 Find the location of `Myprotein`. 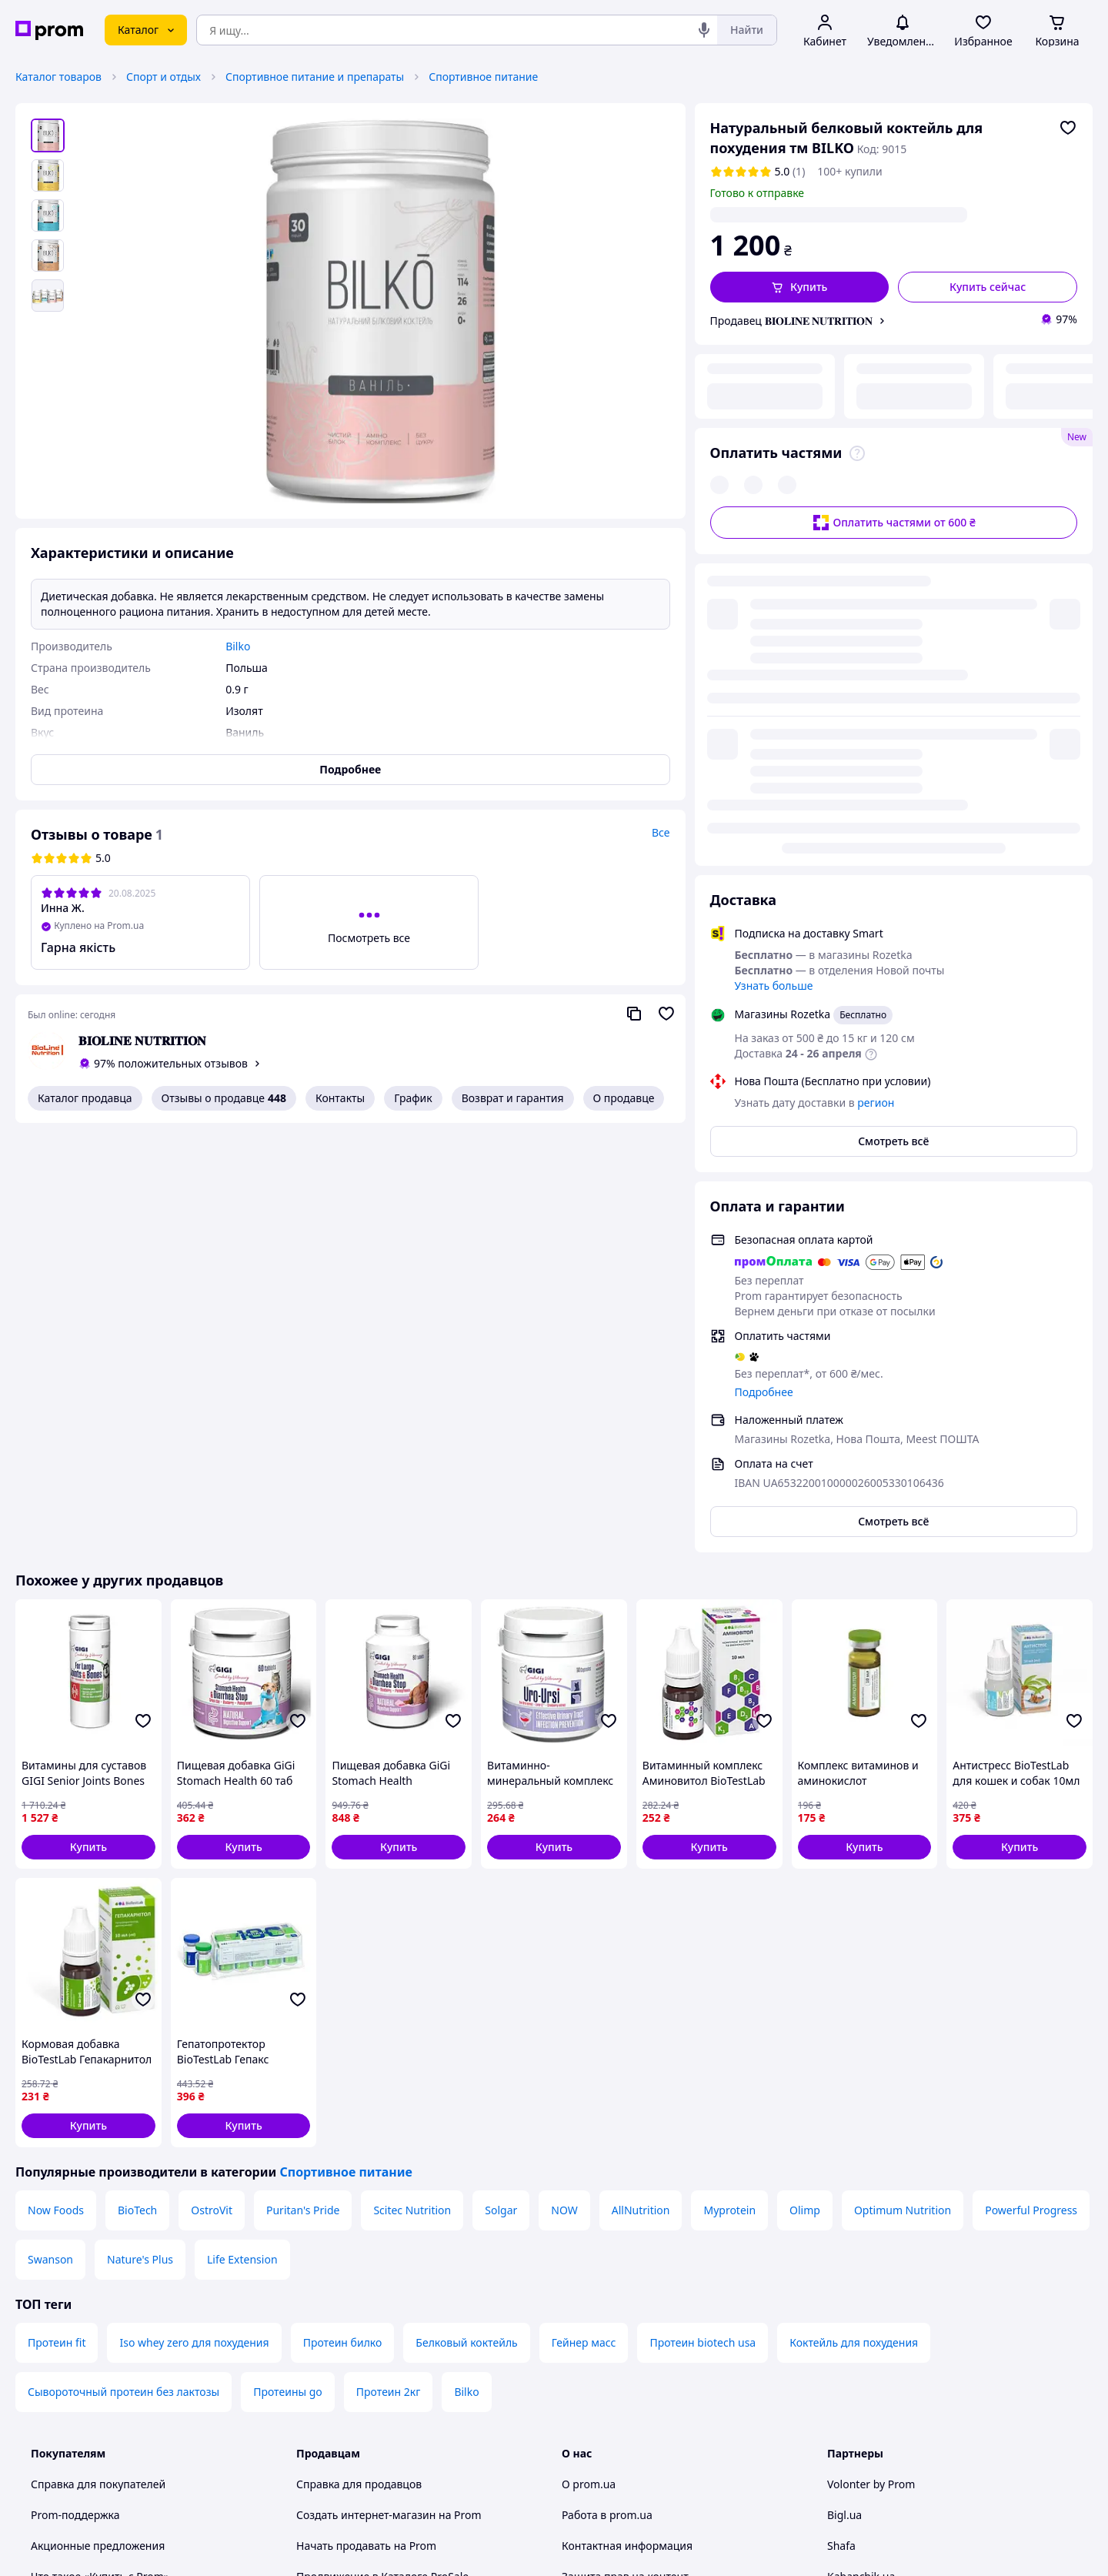

Myprotein is located at coordinates (729, 1793).